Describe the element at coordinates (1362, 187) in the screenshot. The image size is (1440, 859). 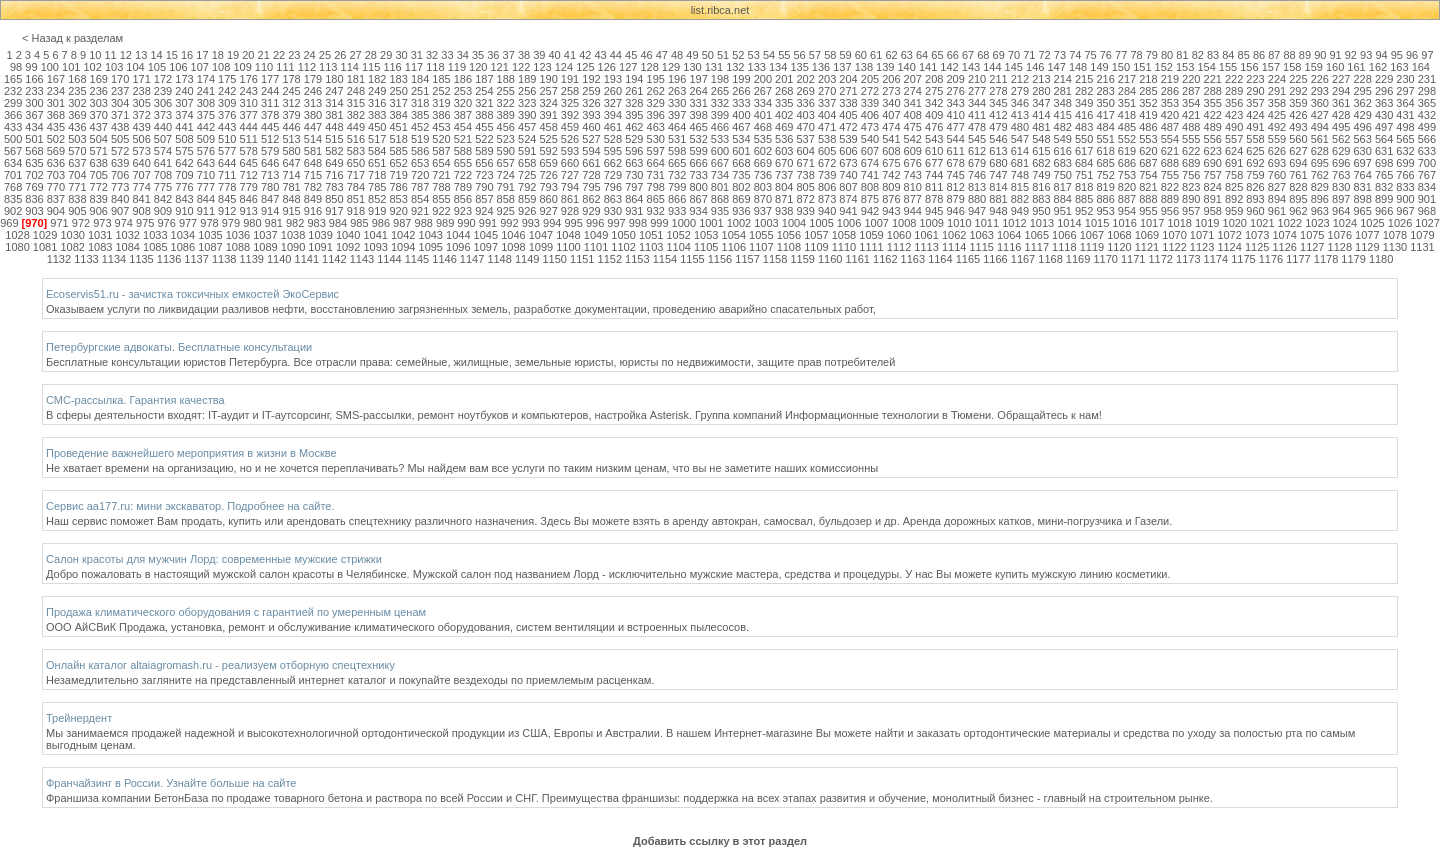
I see `831` at that location.